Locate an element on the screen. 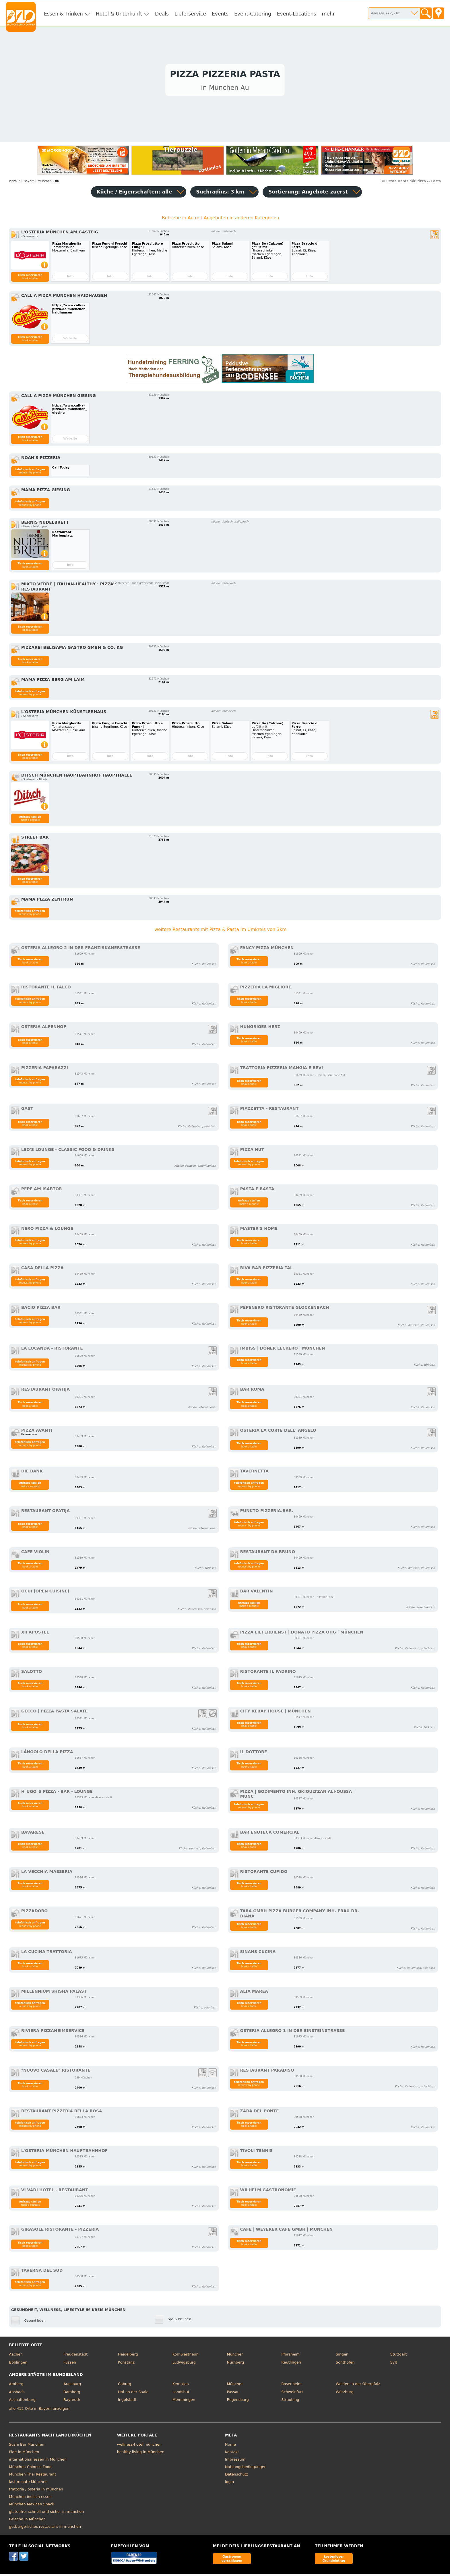 The width and height of the screenshot is (450, 2576). Sortierung: is located at coordinates (308, 193).